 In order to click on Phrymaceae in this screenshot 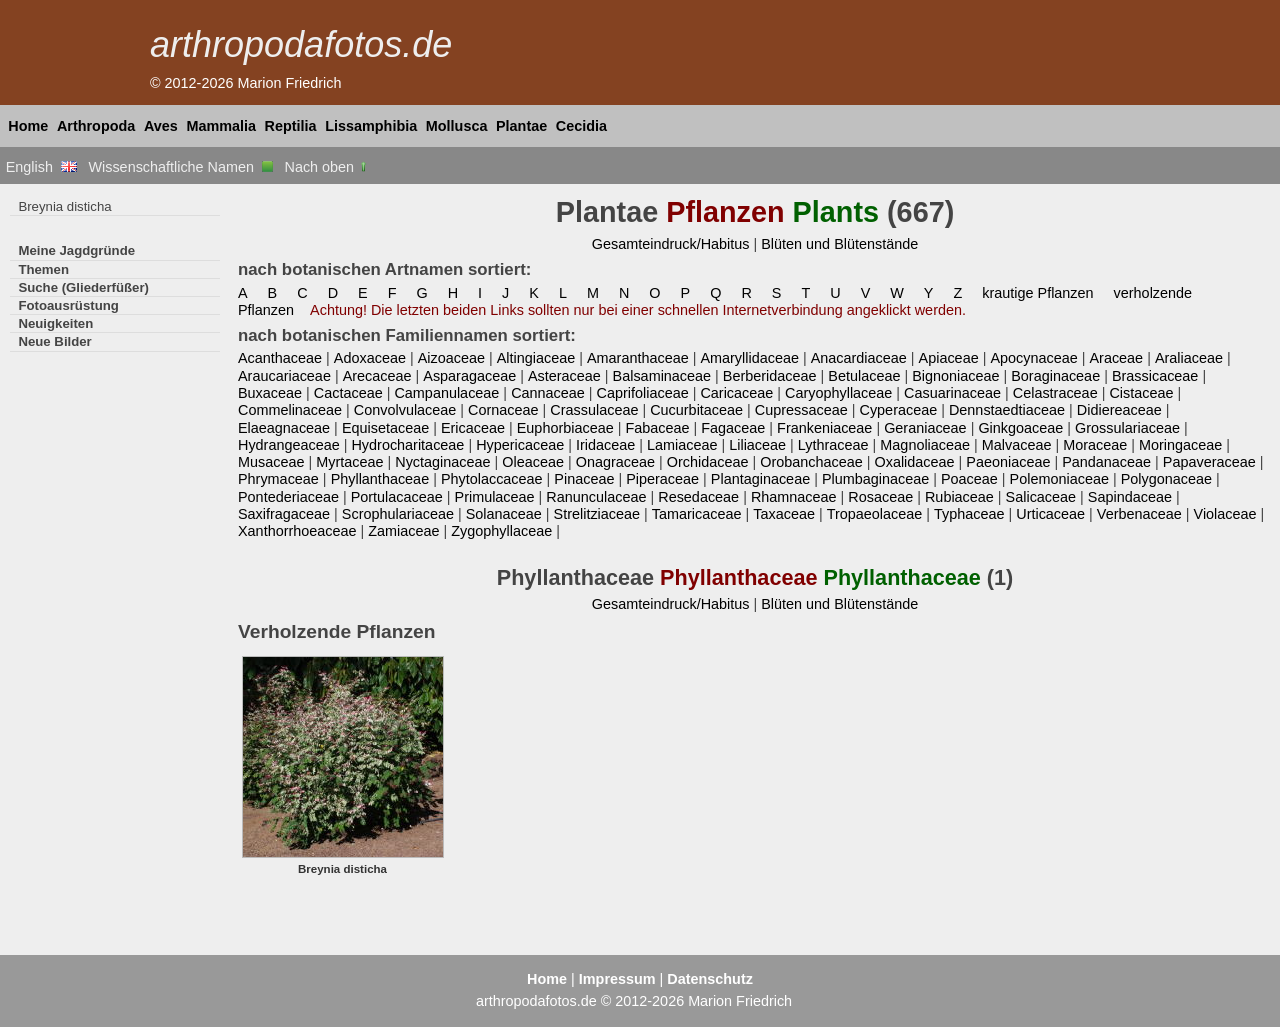, I will do `click(278, 479)`.